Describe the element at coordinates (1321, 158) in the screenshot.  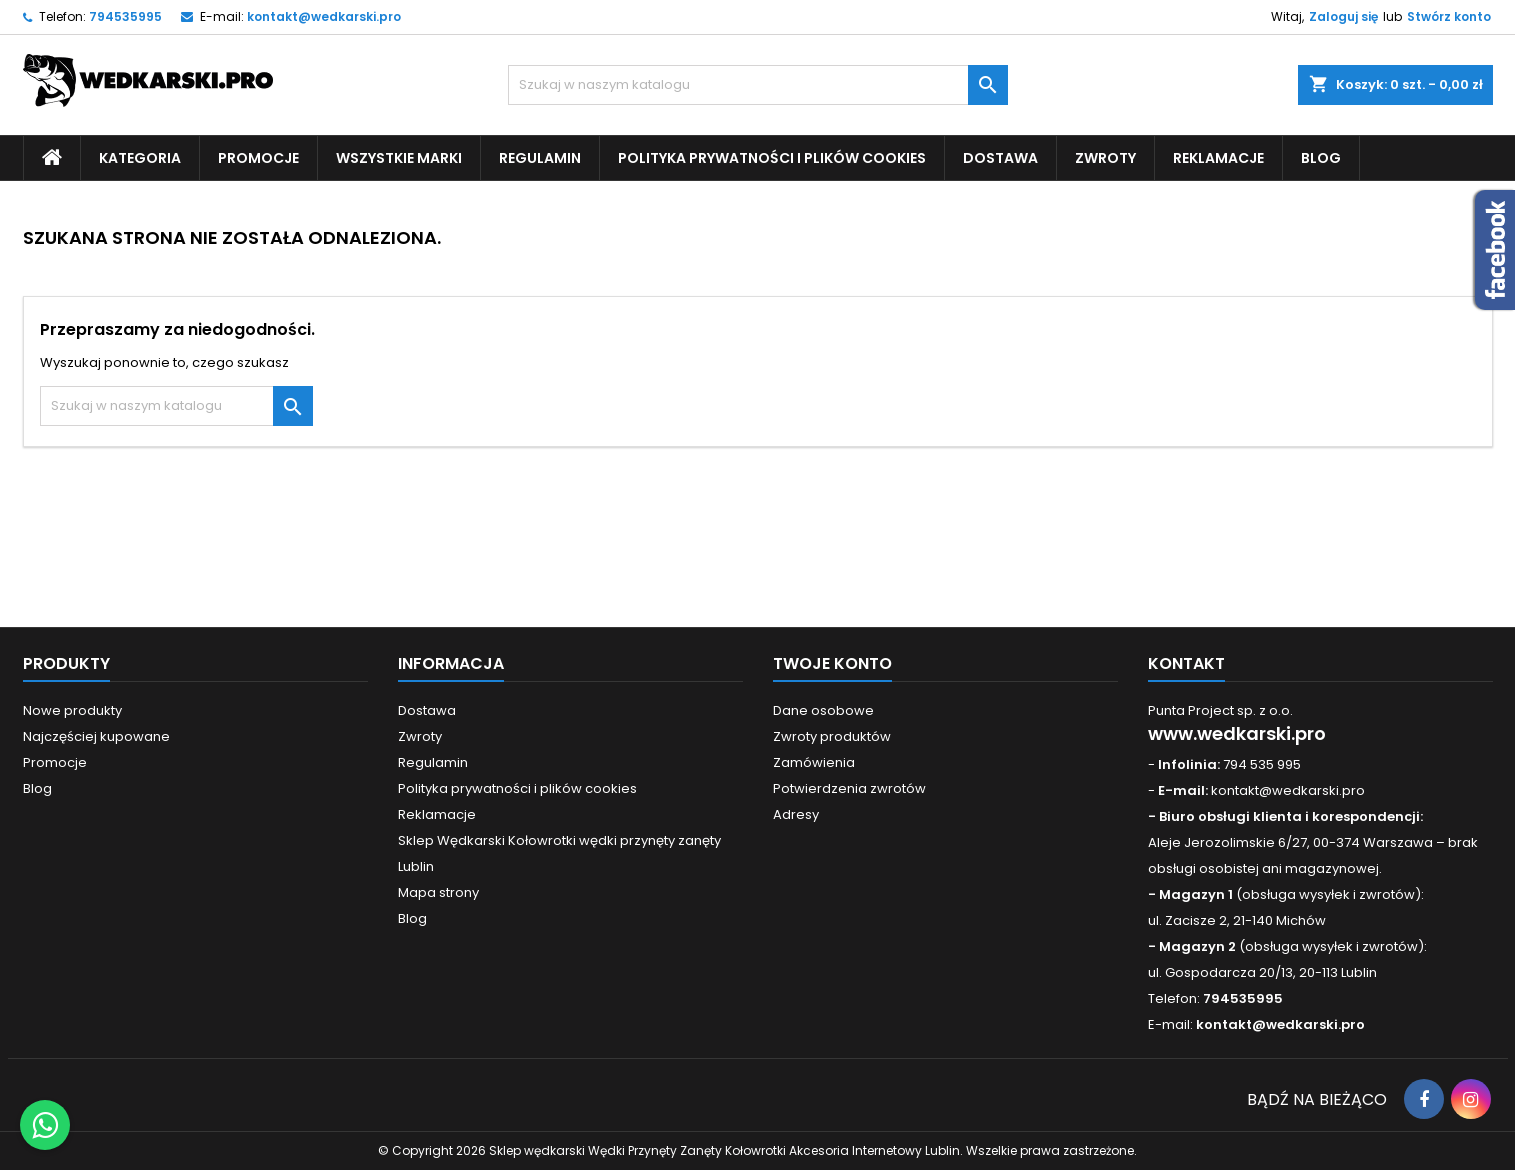
I see `Blog` at that location.